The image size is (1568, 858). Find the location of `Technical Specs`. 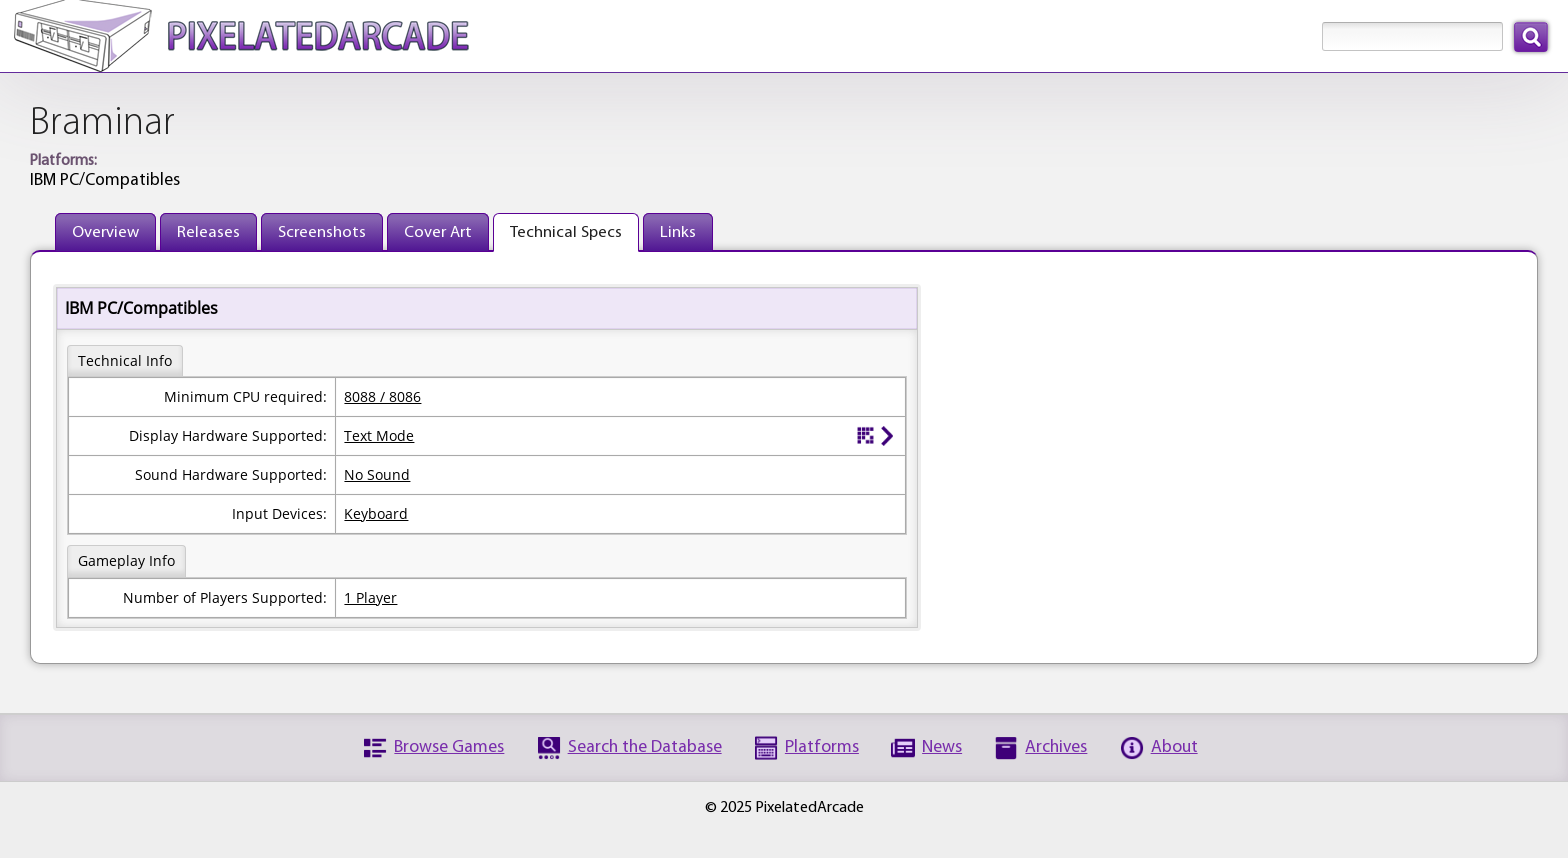

Technical Specs is located at coordinates (566, 232).